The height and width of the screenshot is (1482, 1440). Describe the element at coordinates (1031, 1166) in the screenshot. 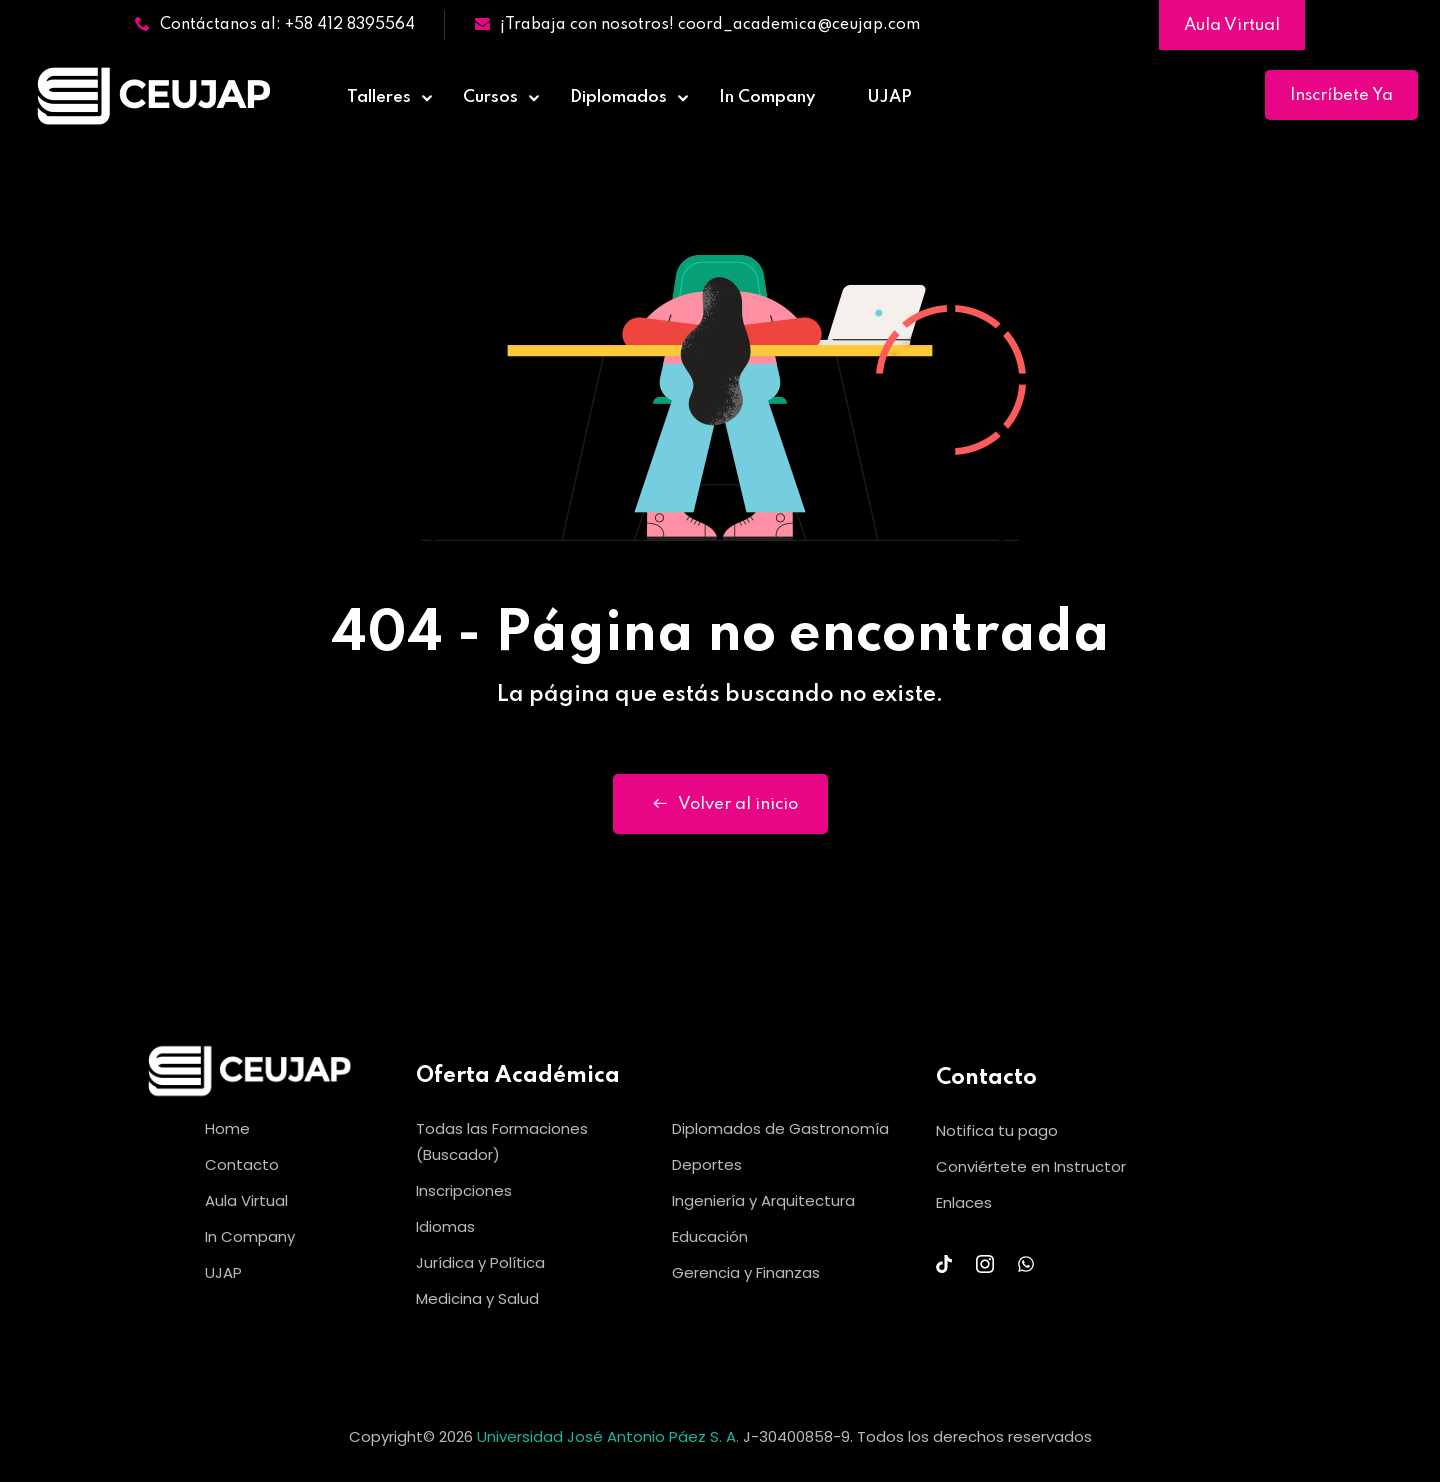

I see `Conviértete en Instructor` at that location.